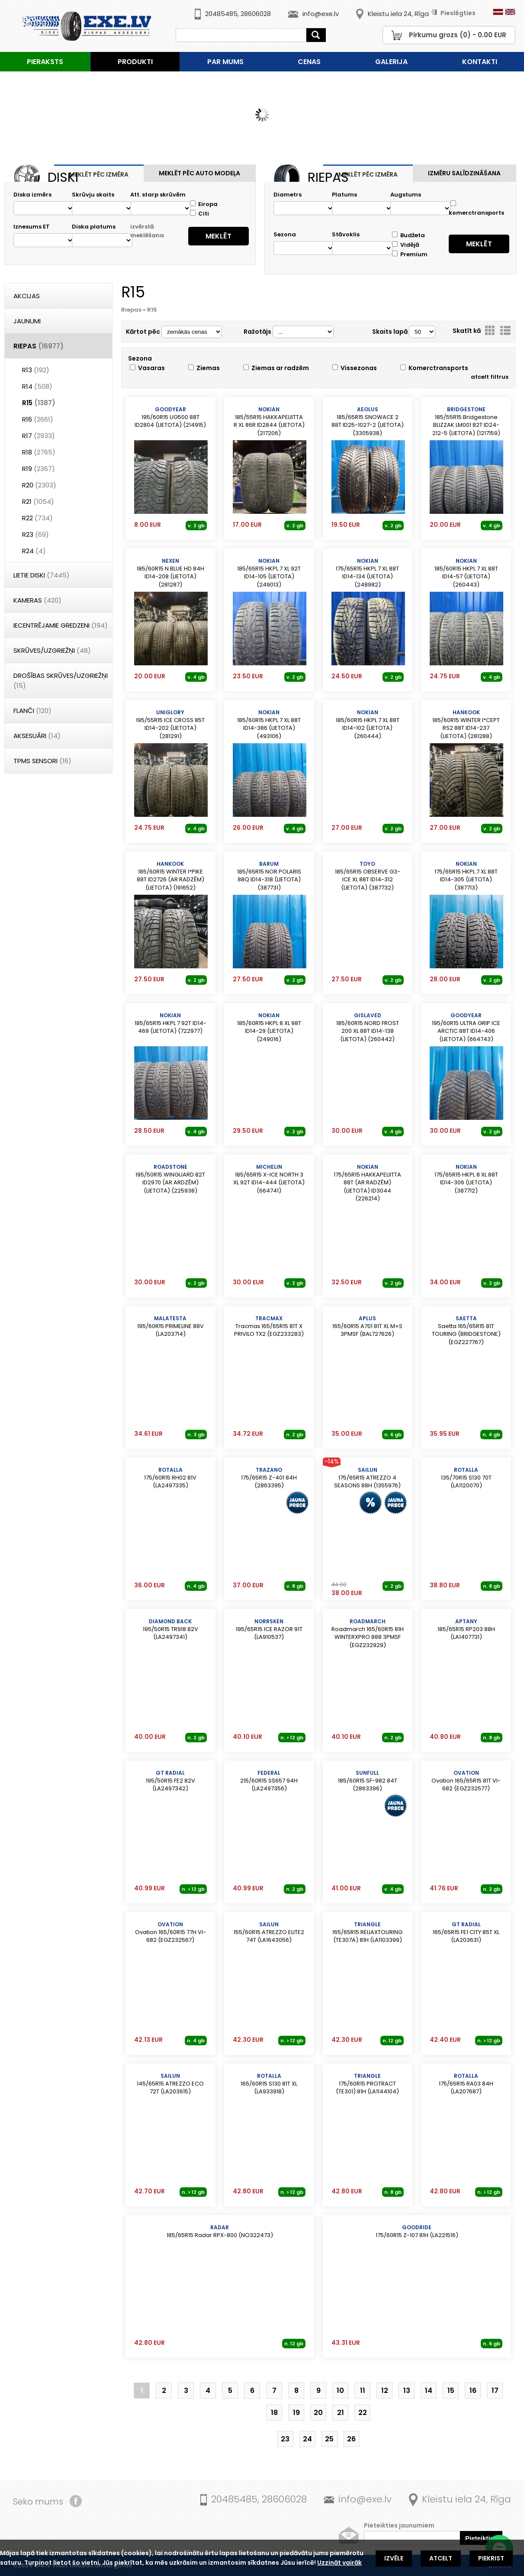 This screenshot has height=2576, width=524. Describe the element at coordinates (199, 214) in the screenshot. I see `Citi` at that location.